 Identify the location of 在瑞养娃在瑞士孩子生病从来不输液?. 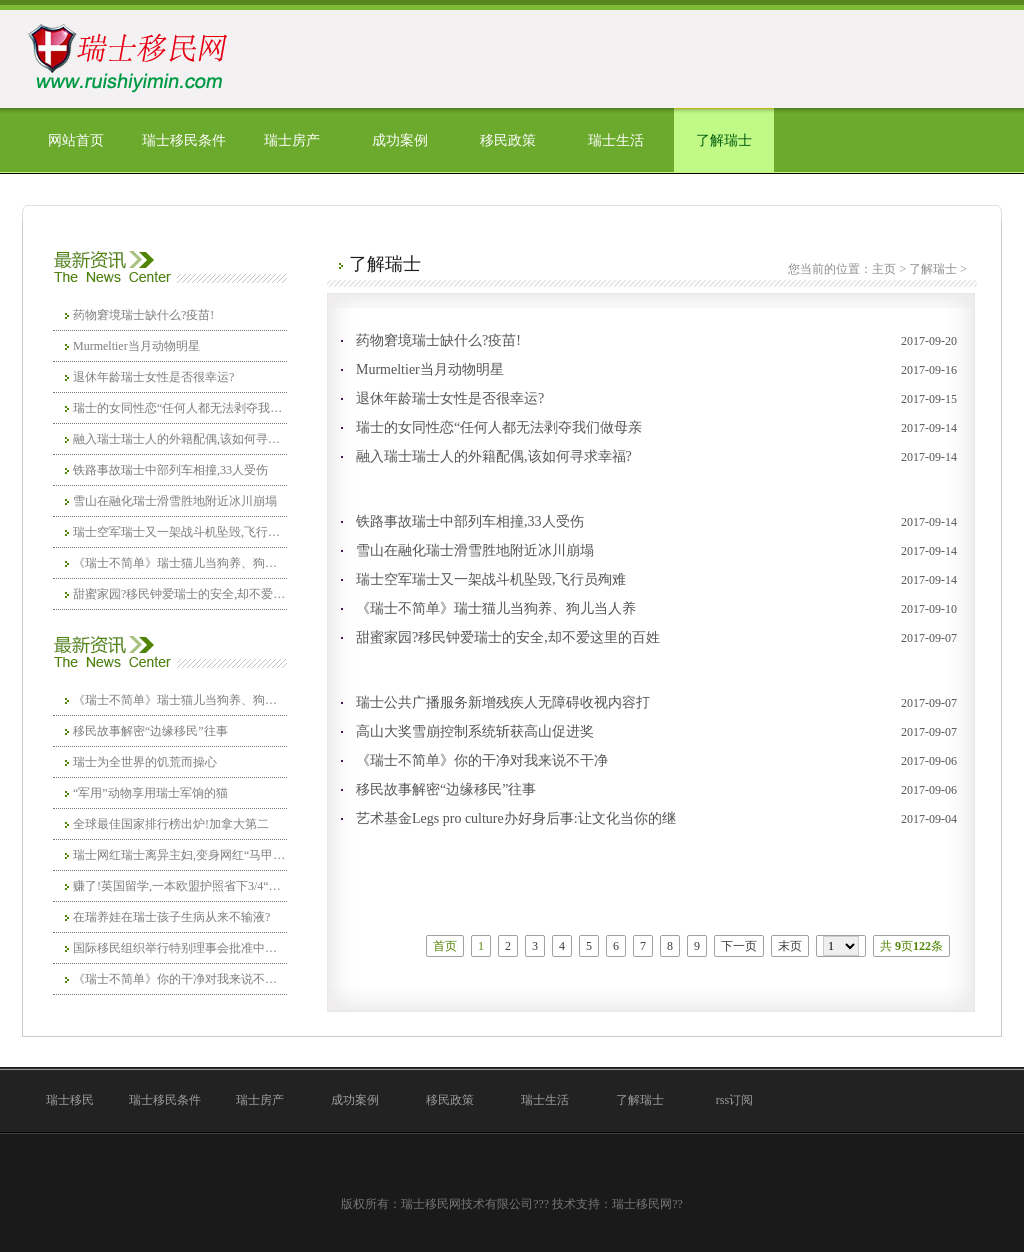
(171, 917).